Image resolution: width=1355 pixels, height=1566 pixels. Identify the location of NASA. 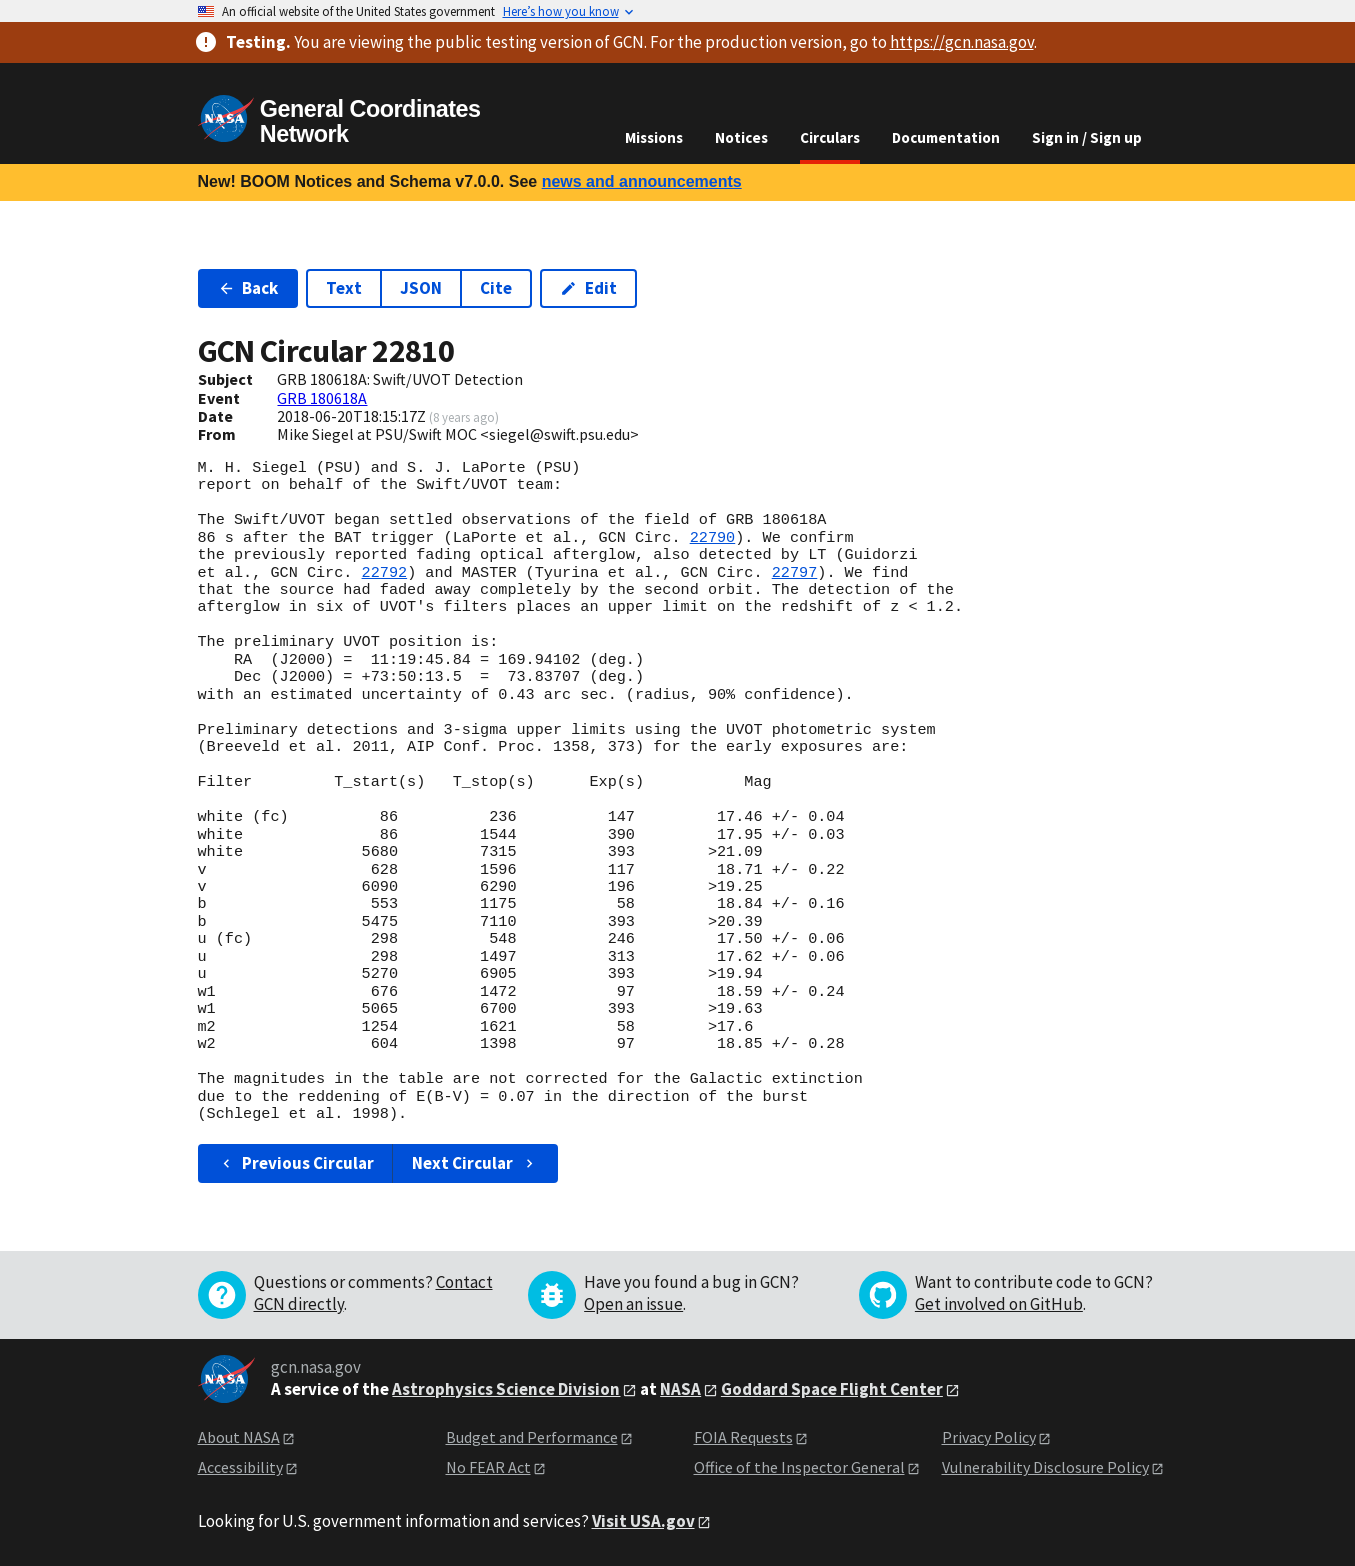
(680, 1389).